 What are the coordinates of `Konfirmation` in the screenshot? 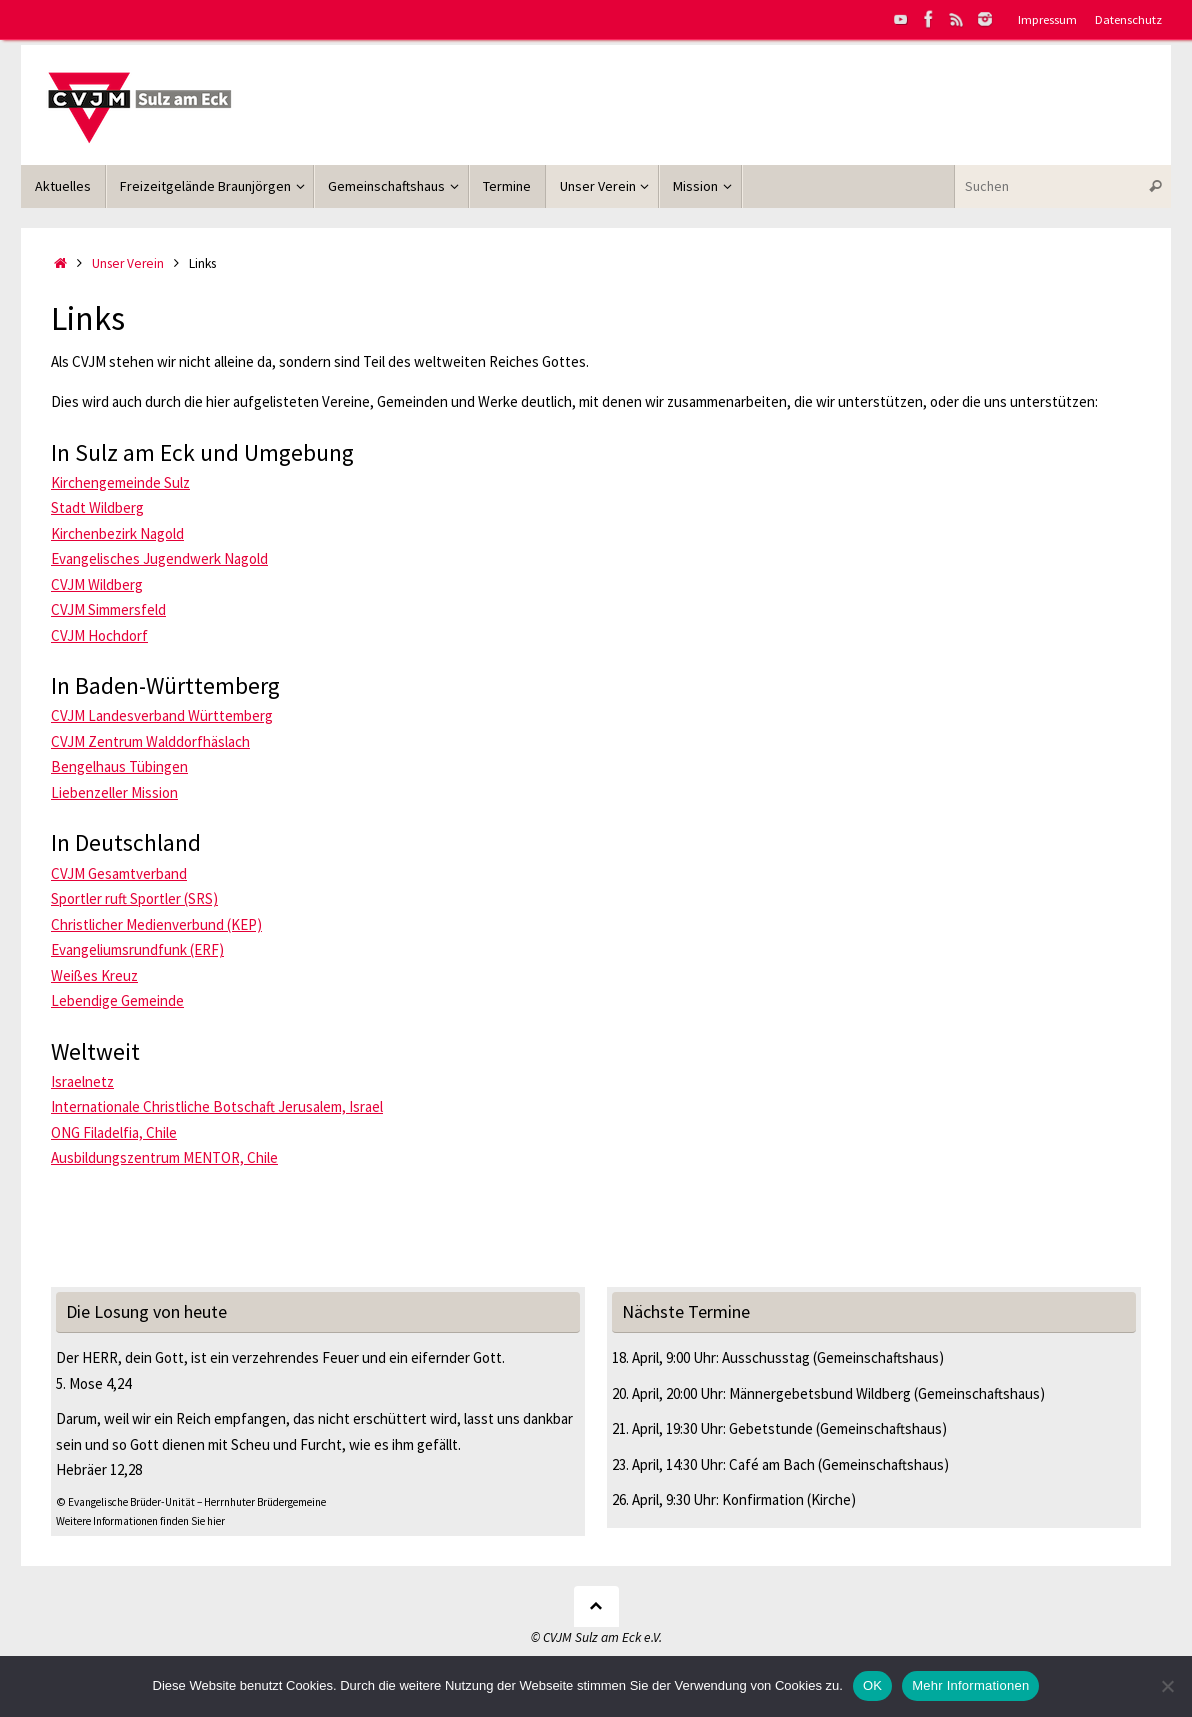 It's located at (763, 1499).